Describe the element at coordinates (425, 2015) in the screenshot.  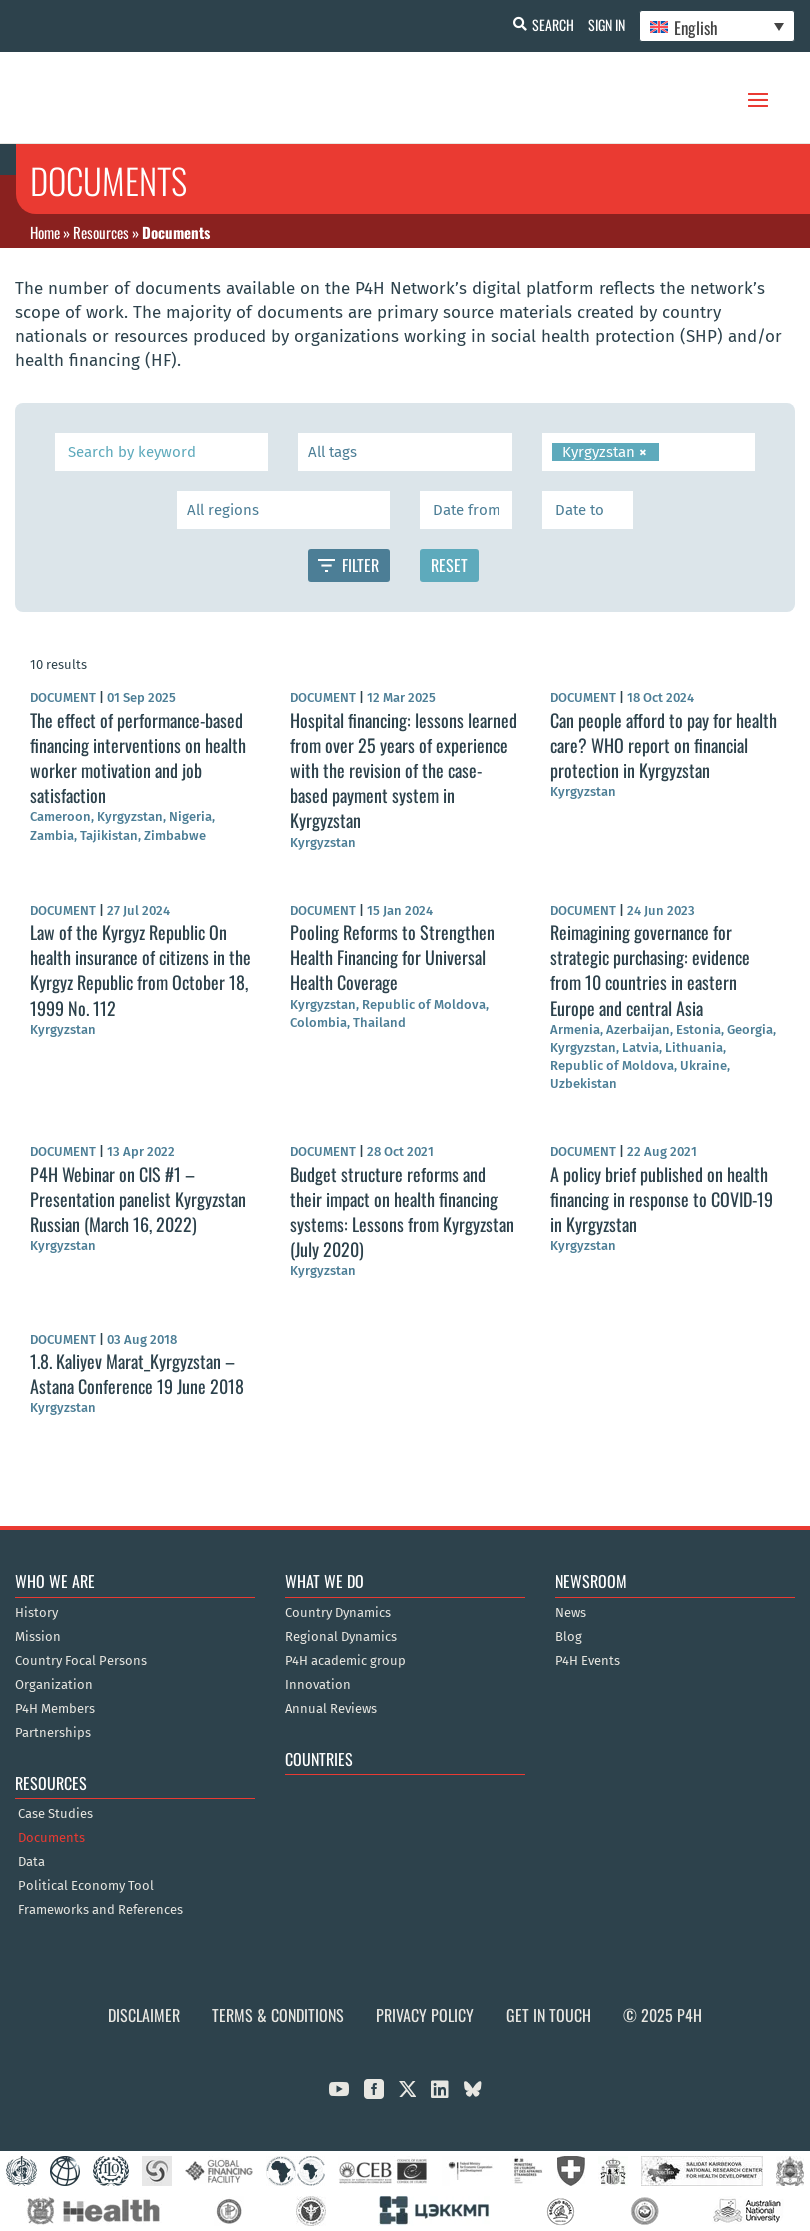
I see `Privacy Policy` at that location.